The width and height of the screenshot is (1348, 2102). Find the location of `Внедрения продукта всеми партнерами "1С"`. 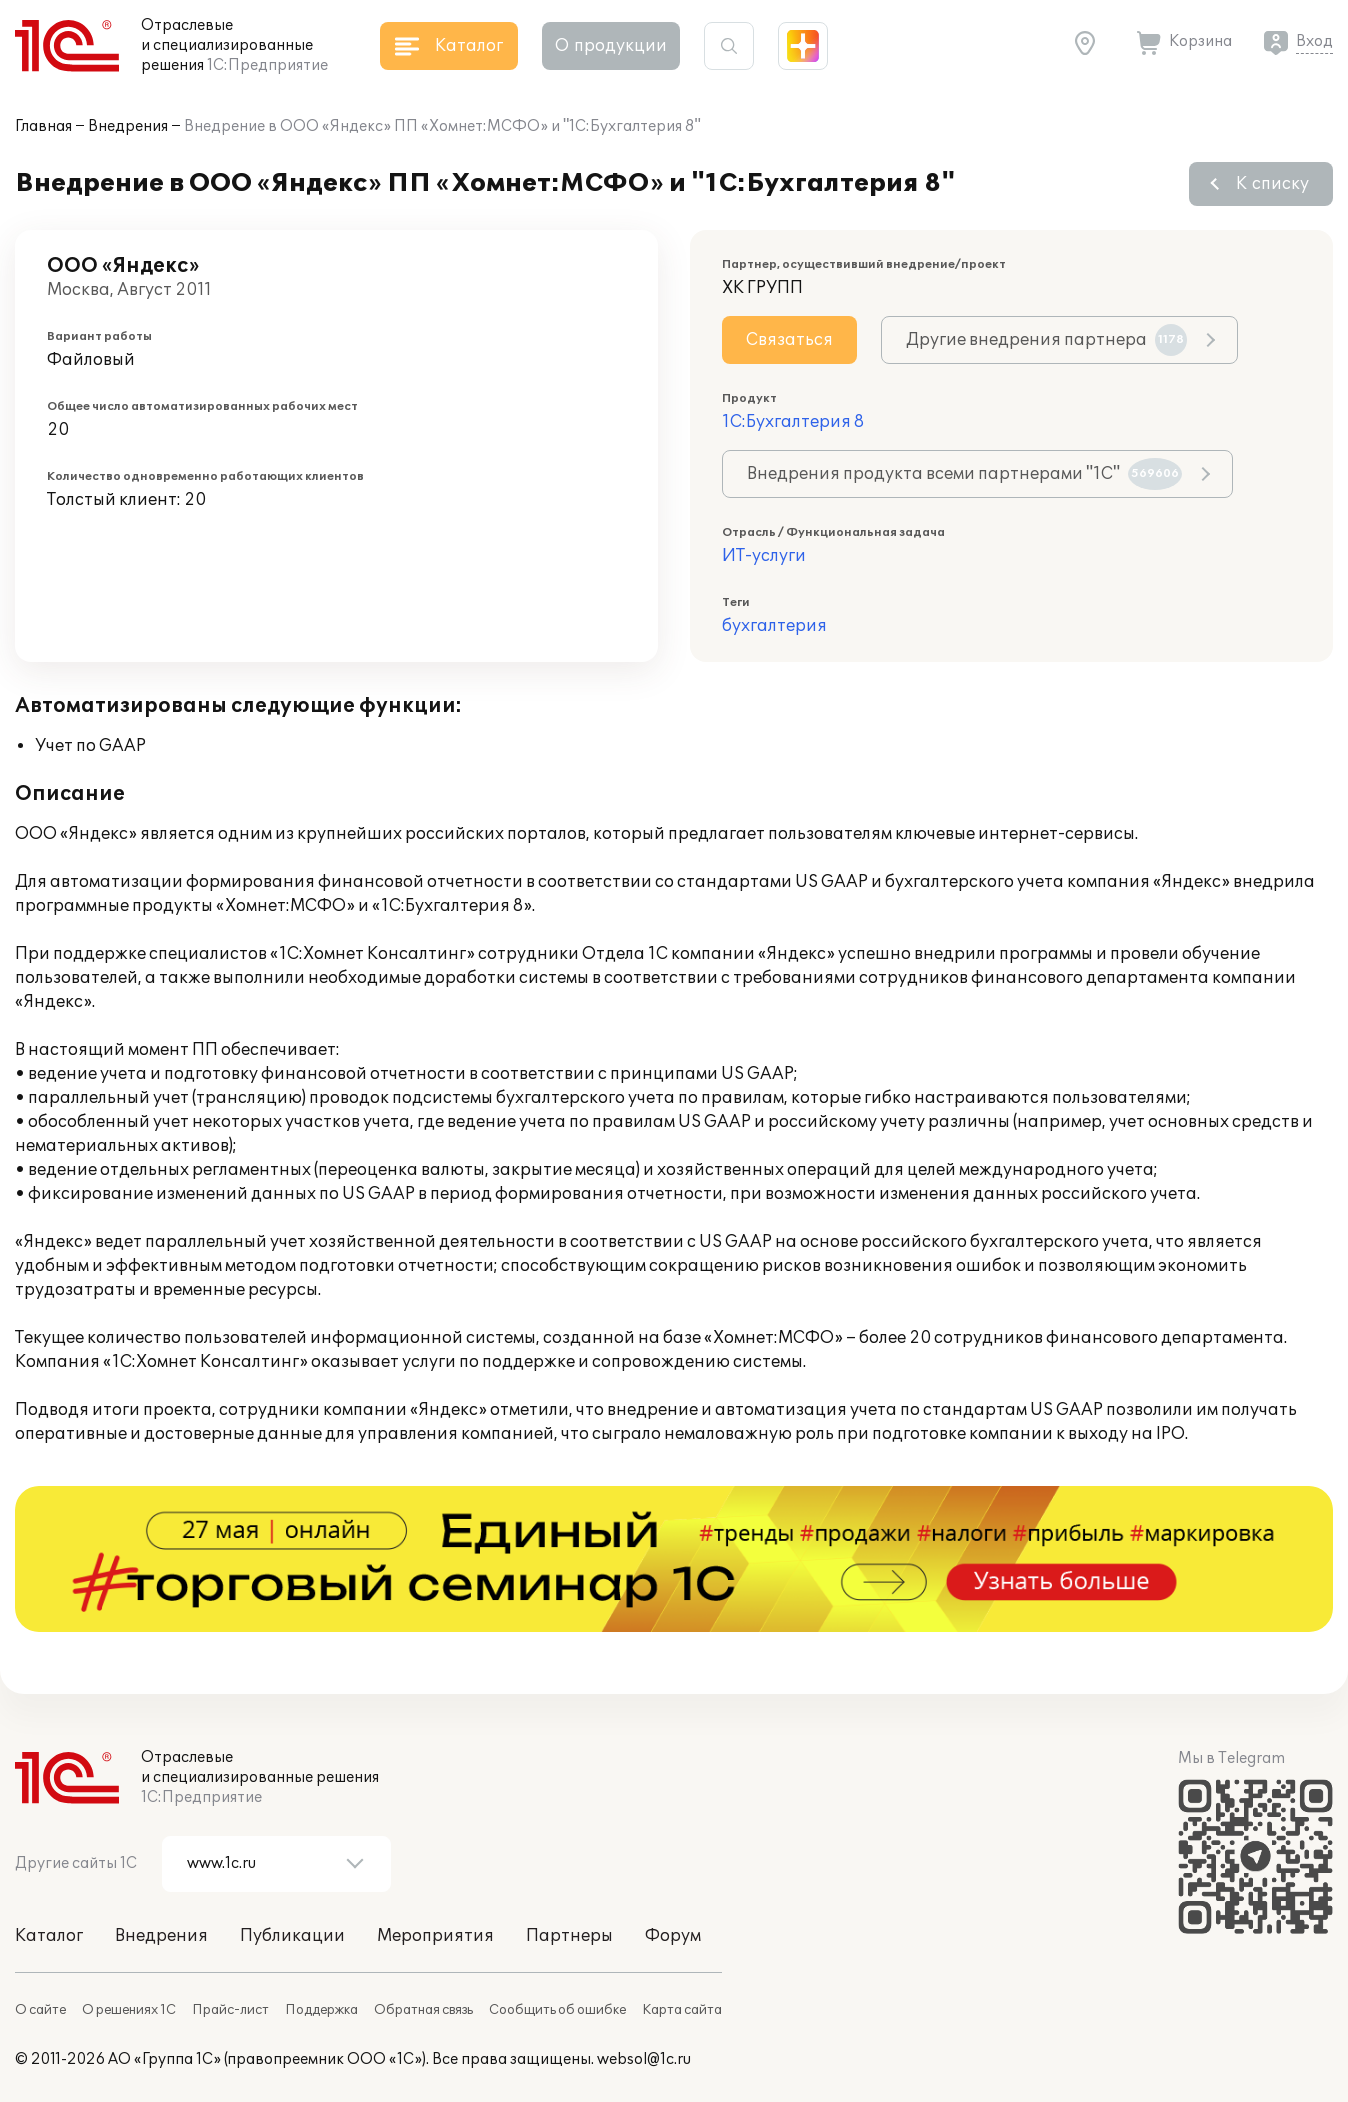

Внедрения продукта всеми партнерами "1С" is located at coordinates (964, 474).